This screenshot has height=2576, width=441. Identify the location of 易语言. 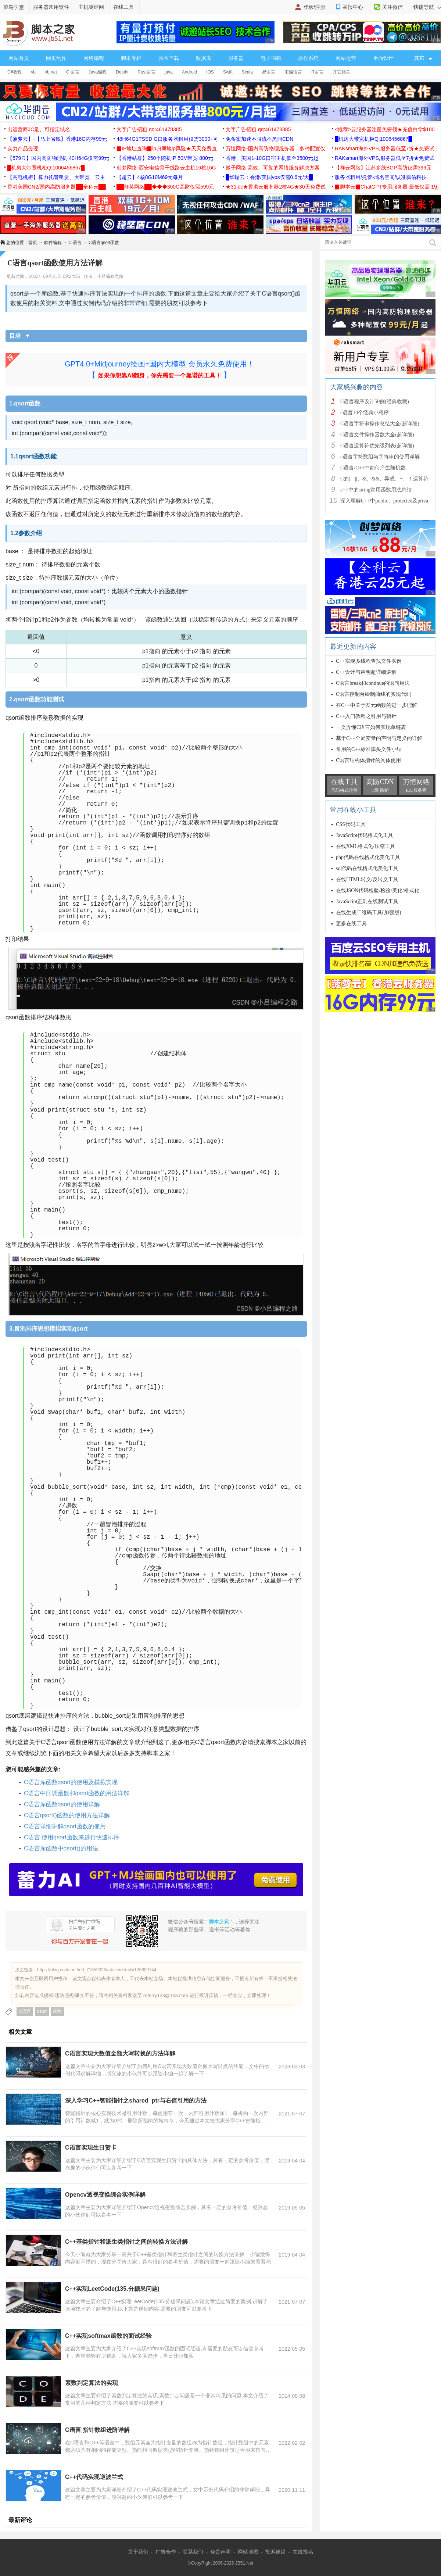
(268, 72).